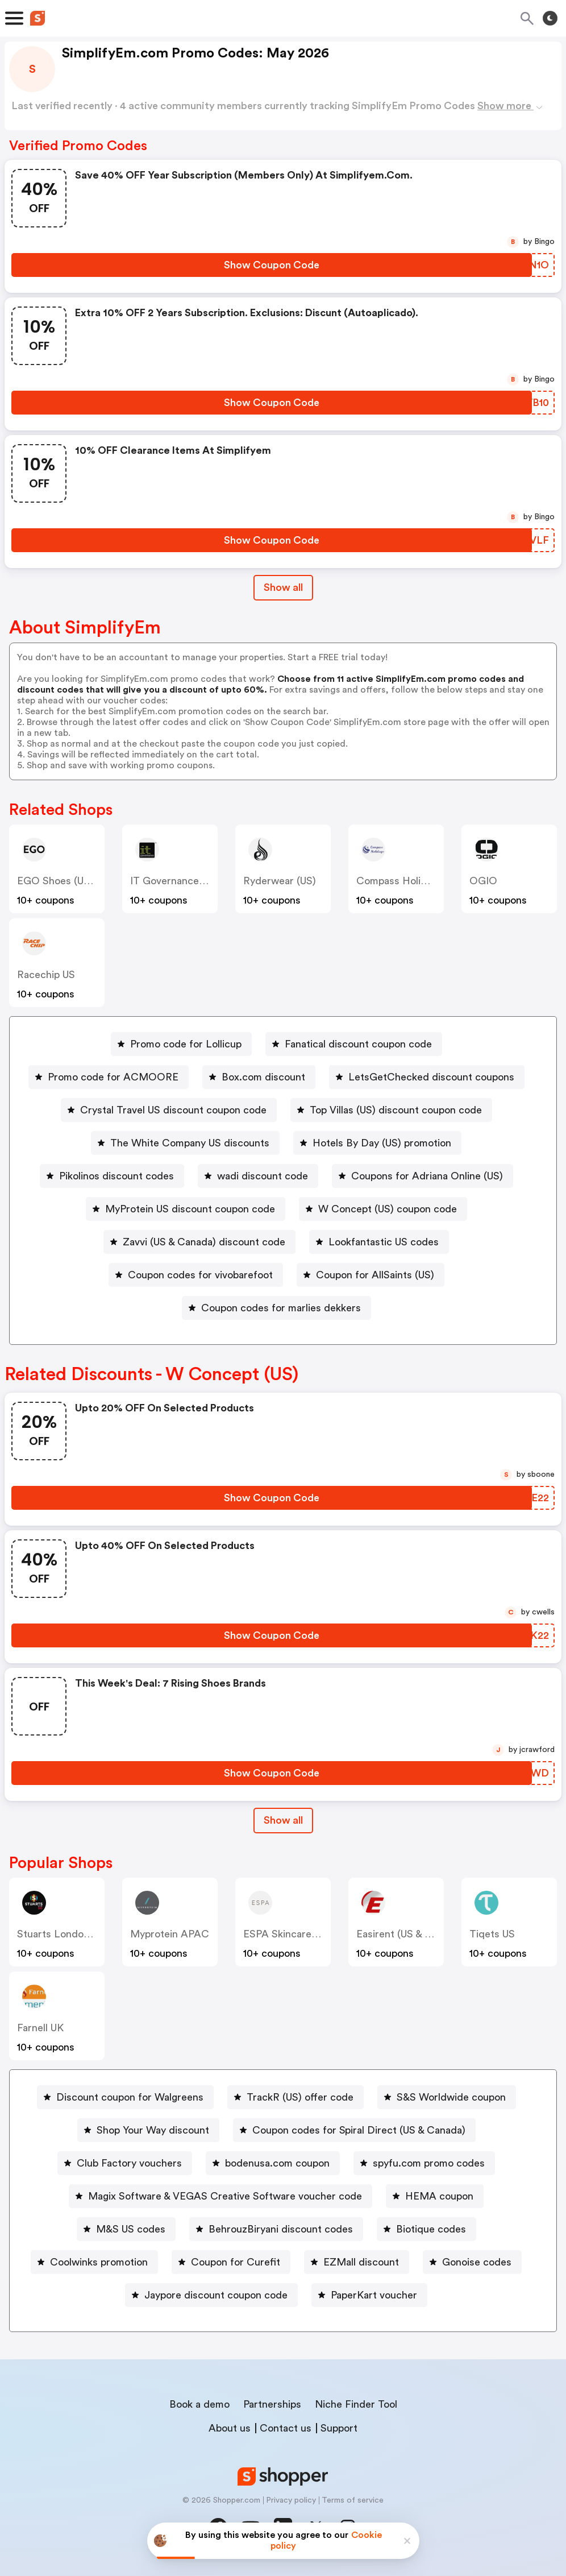  What do you see at coordinates (116, 1176) in the screenshot?
I see `Pikolinos discount codes` at bounding box center [116, 1176].